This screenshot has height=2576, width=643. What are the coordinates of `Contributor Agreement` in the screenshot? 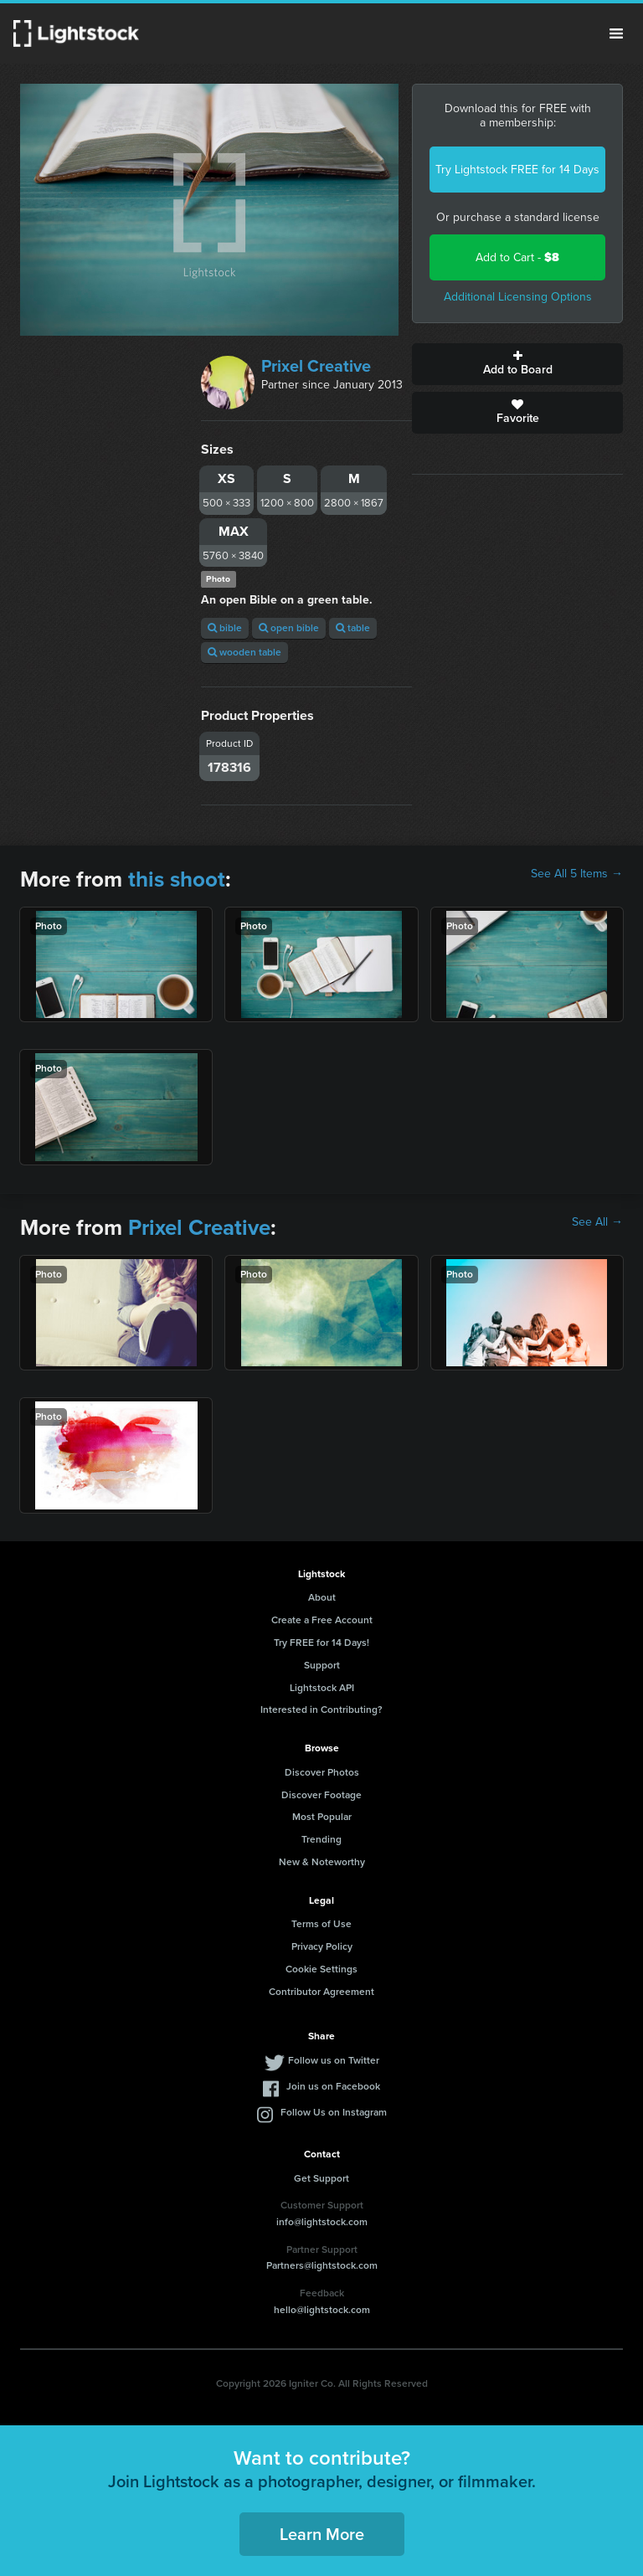 It's located at (321, 1991).